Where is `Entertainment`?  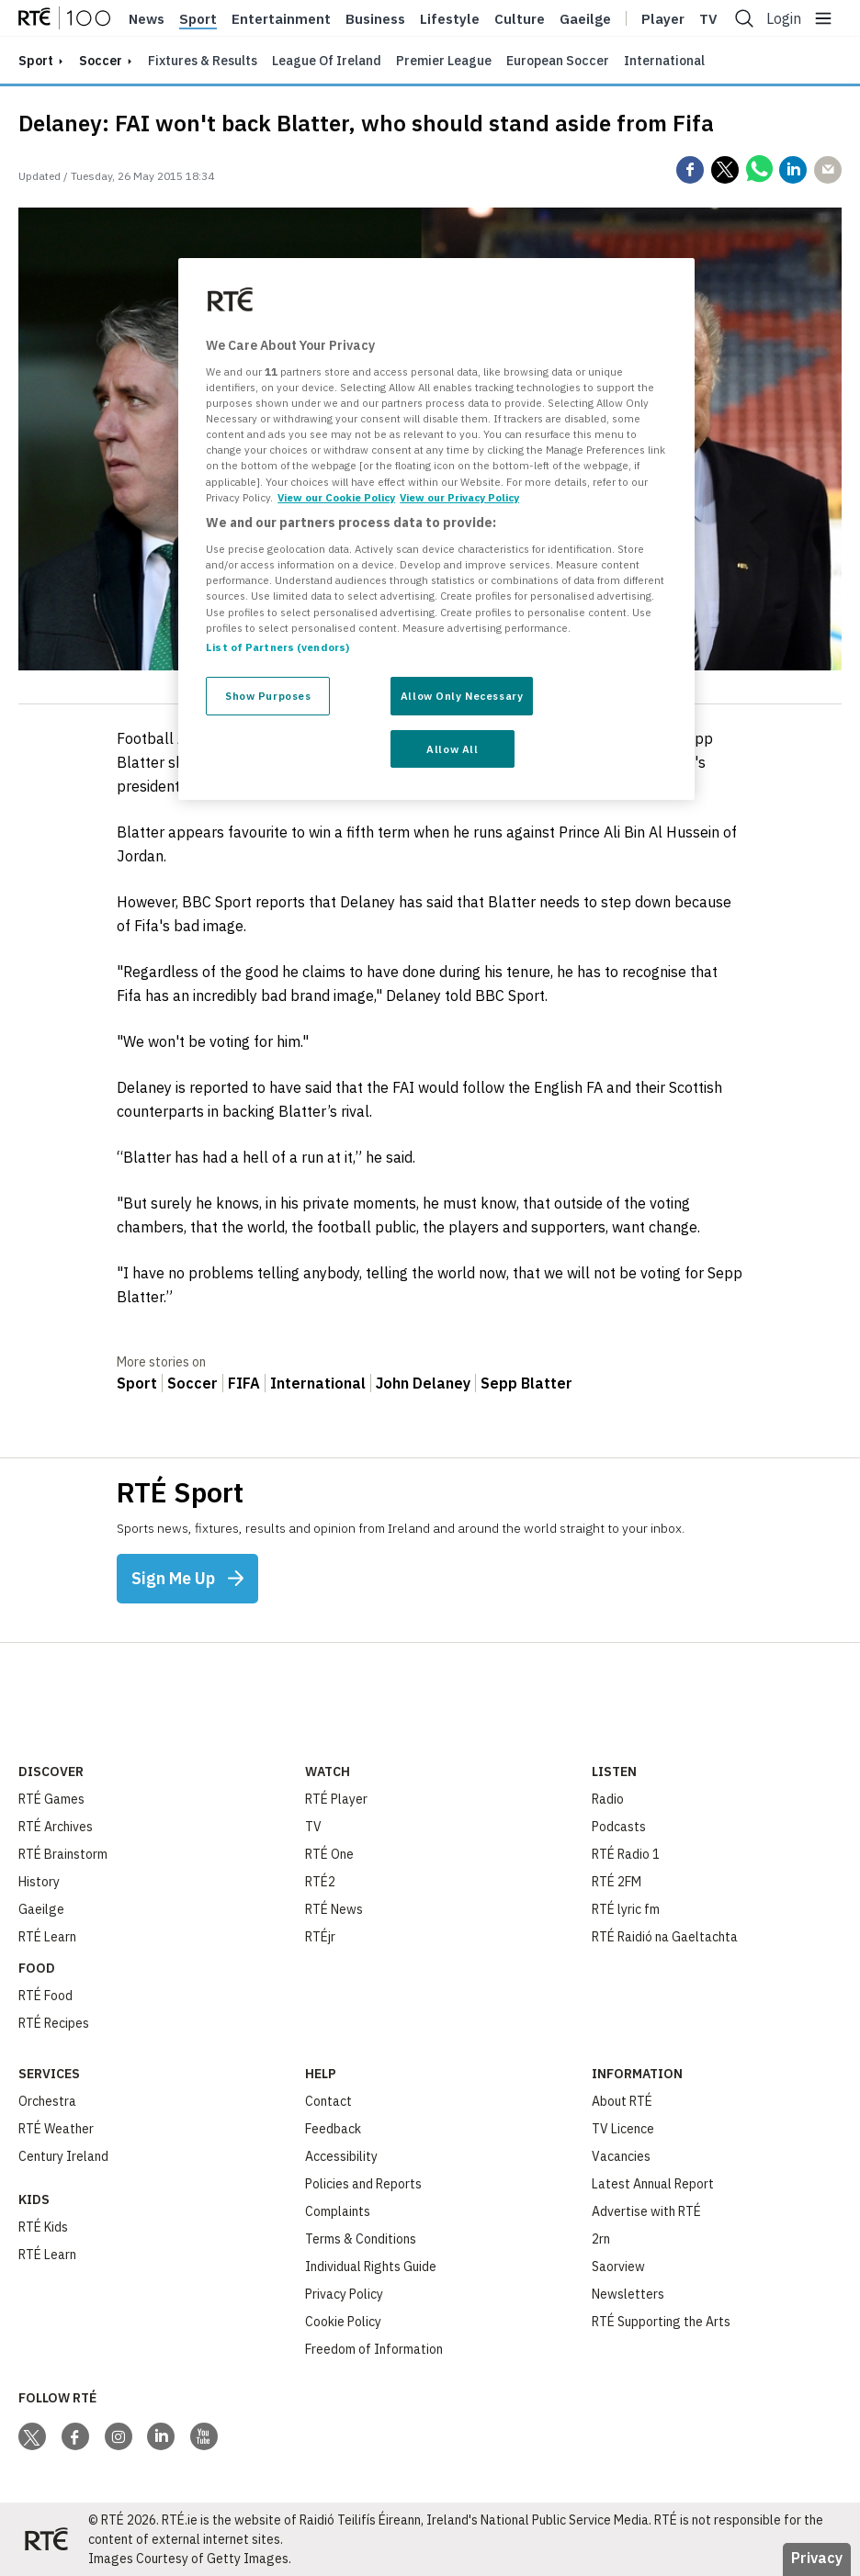
Entertainment is located at coordinates (281, 19).